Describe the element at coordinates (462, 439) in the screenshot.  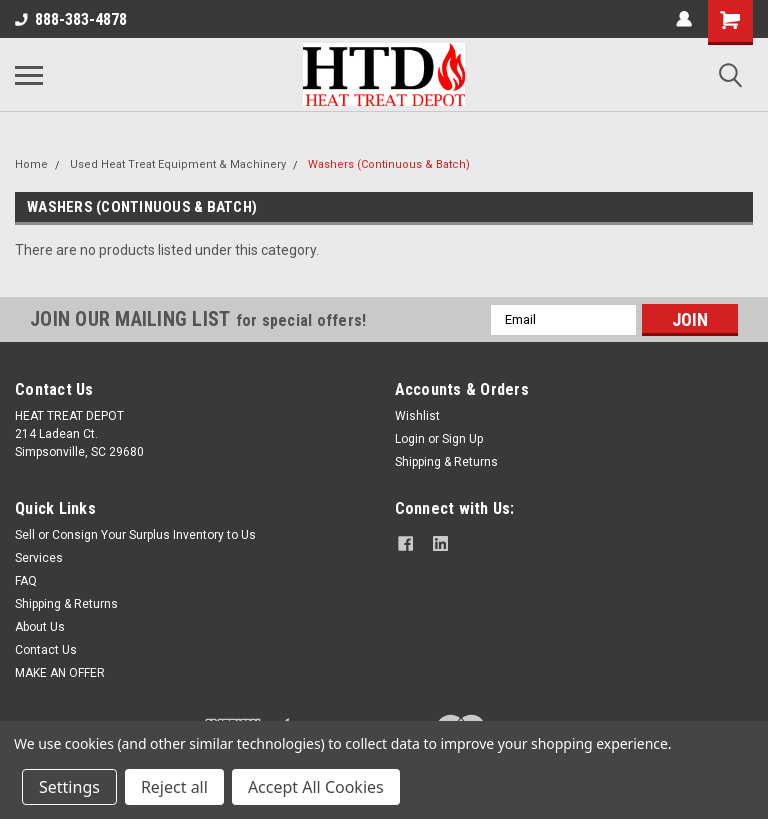
I see `Sign Up` at that location.